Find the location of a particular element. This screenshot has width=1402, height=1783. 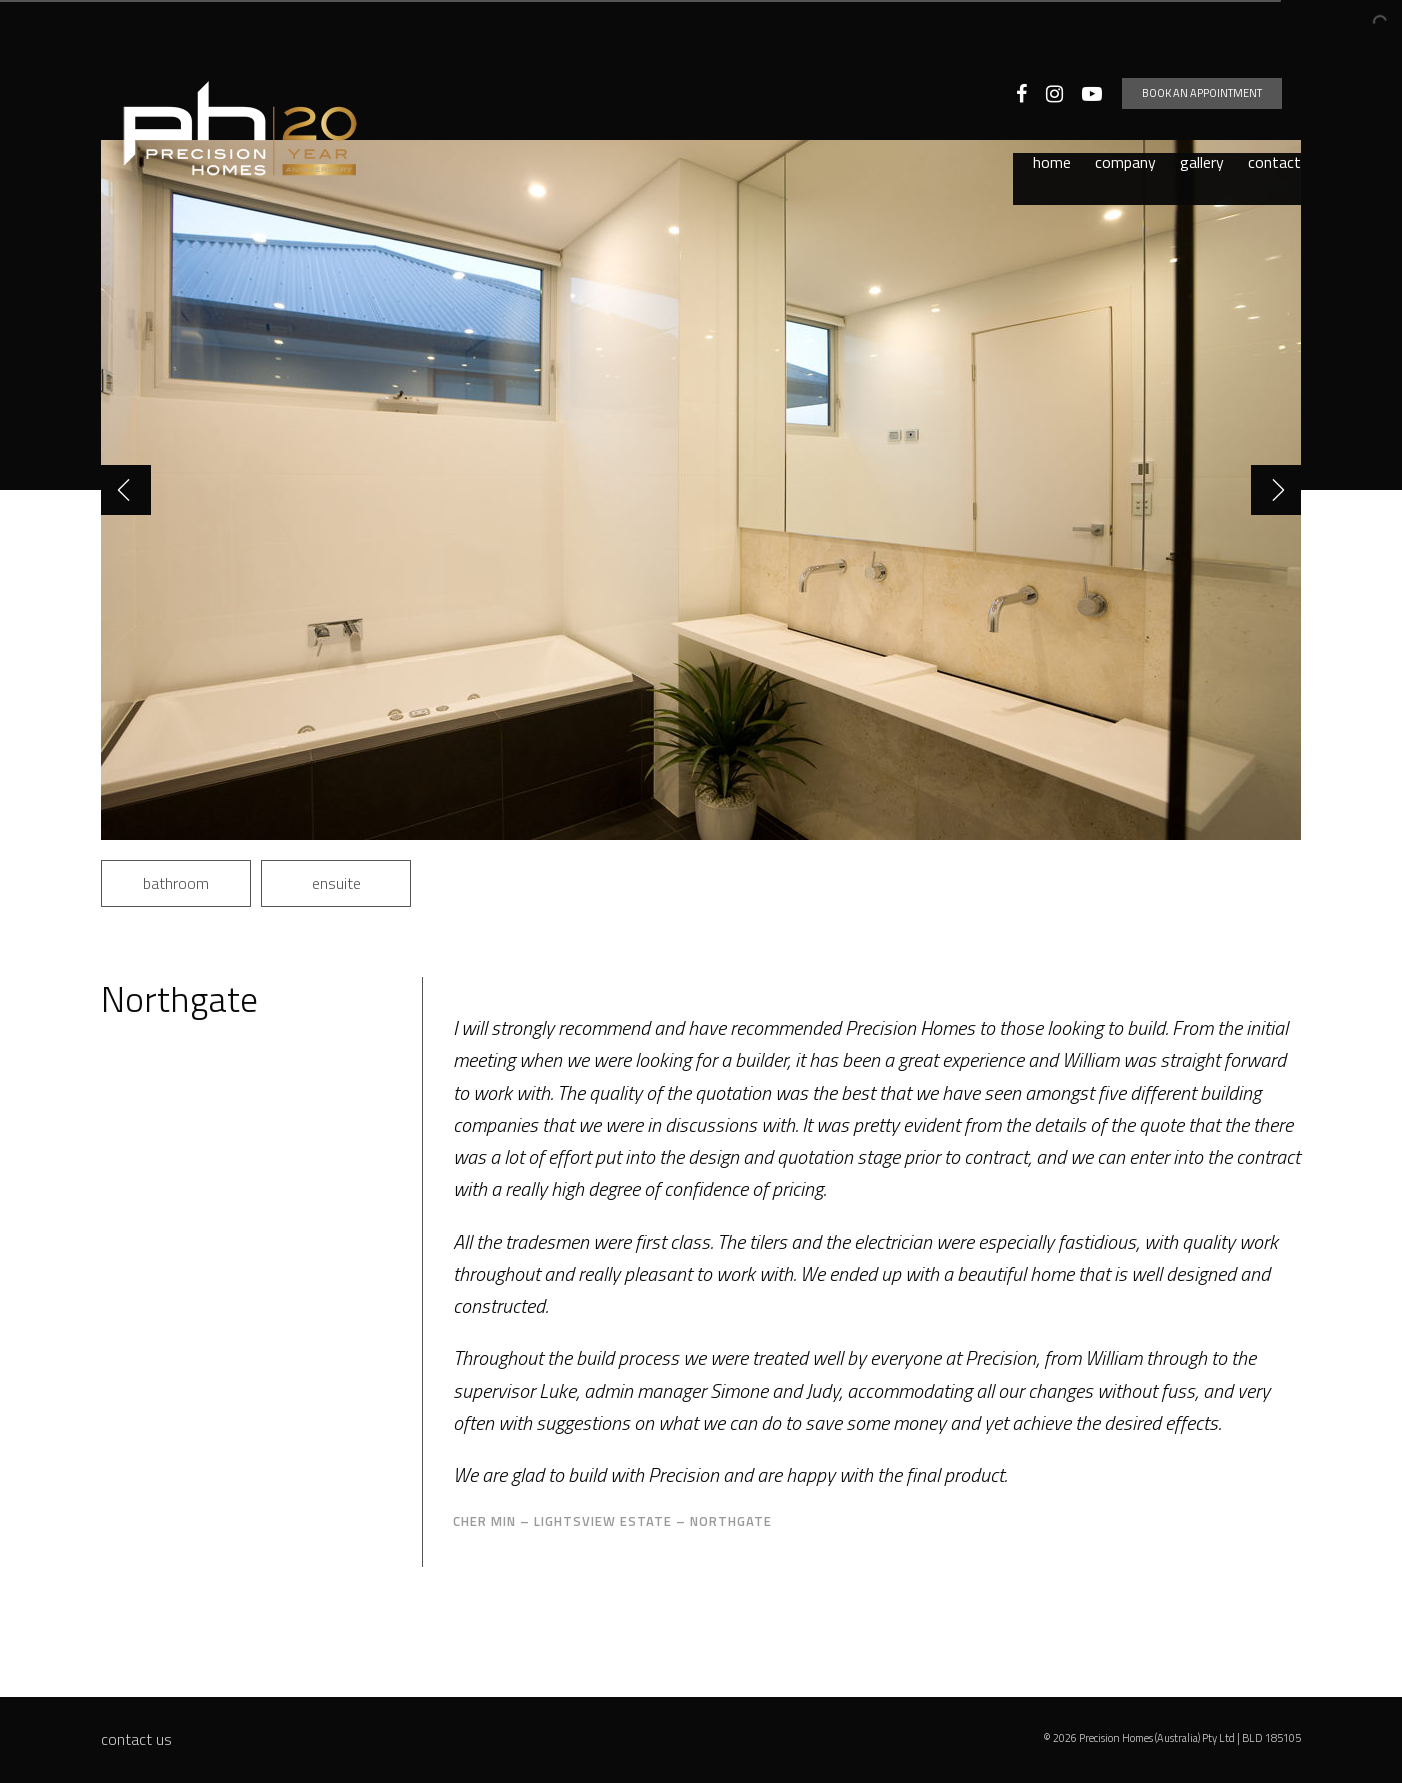

Contact is located at coordinates (1274, 97).